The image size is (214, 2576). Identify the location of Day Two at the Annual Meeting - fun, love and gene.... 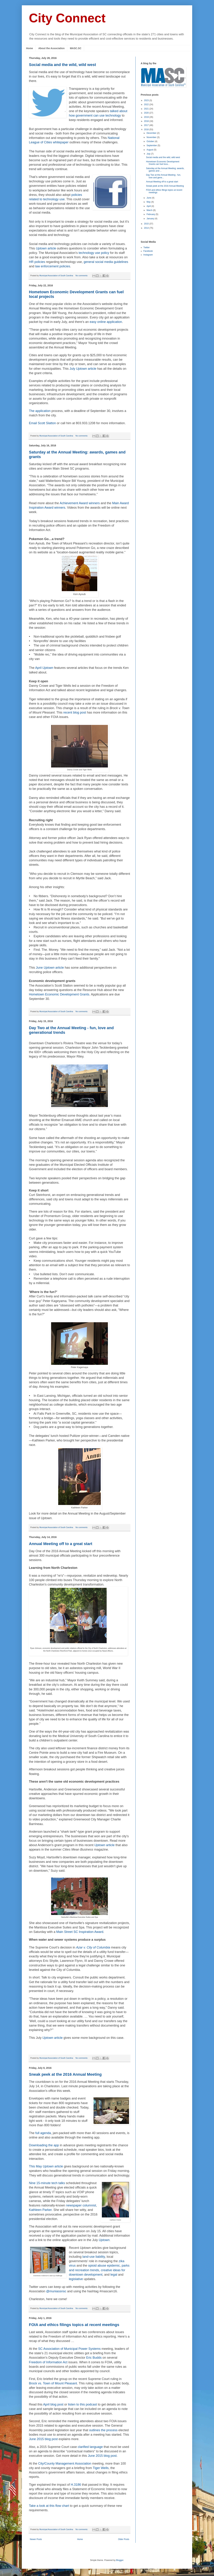
(163, 176).